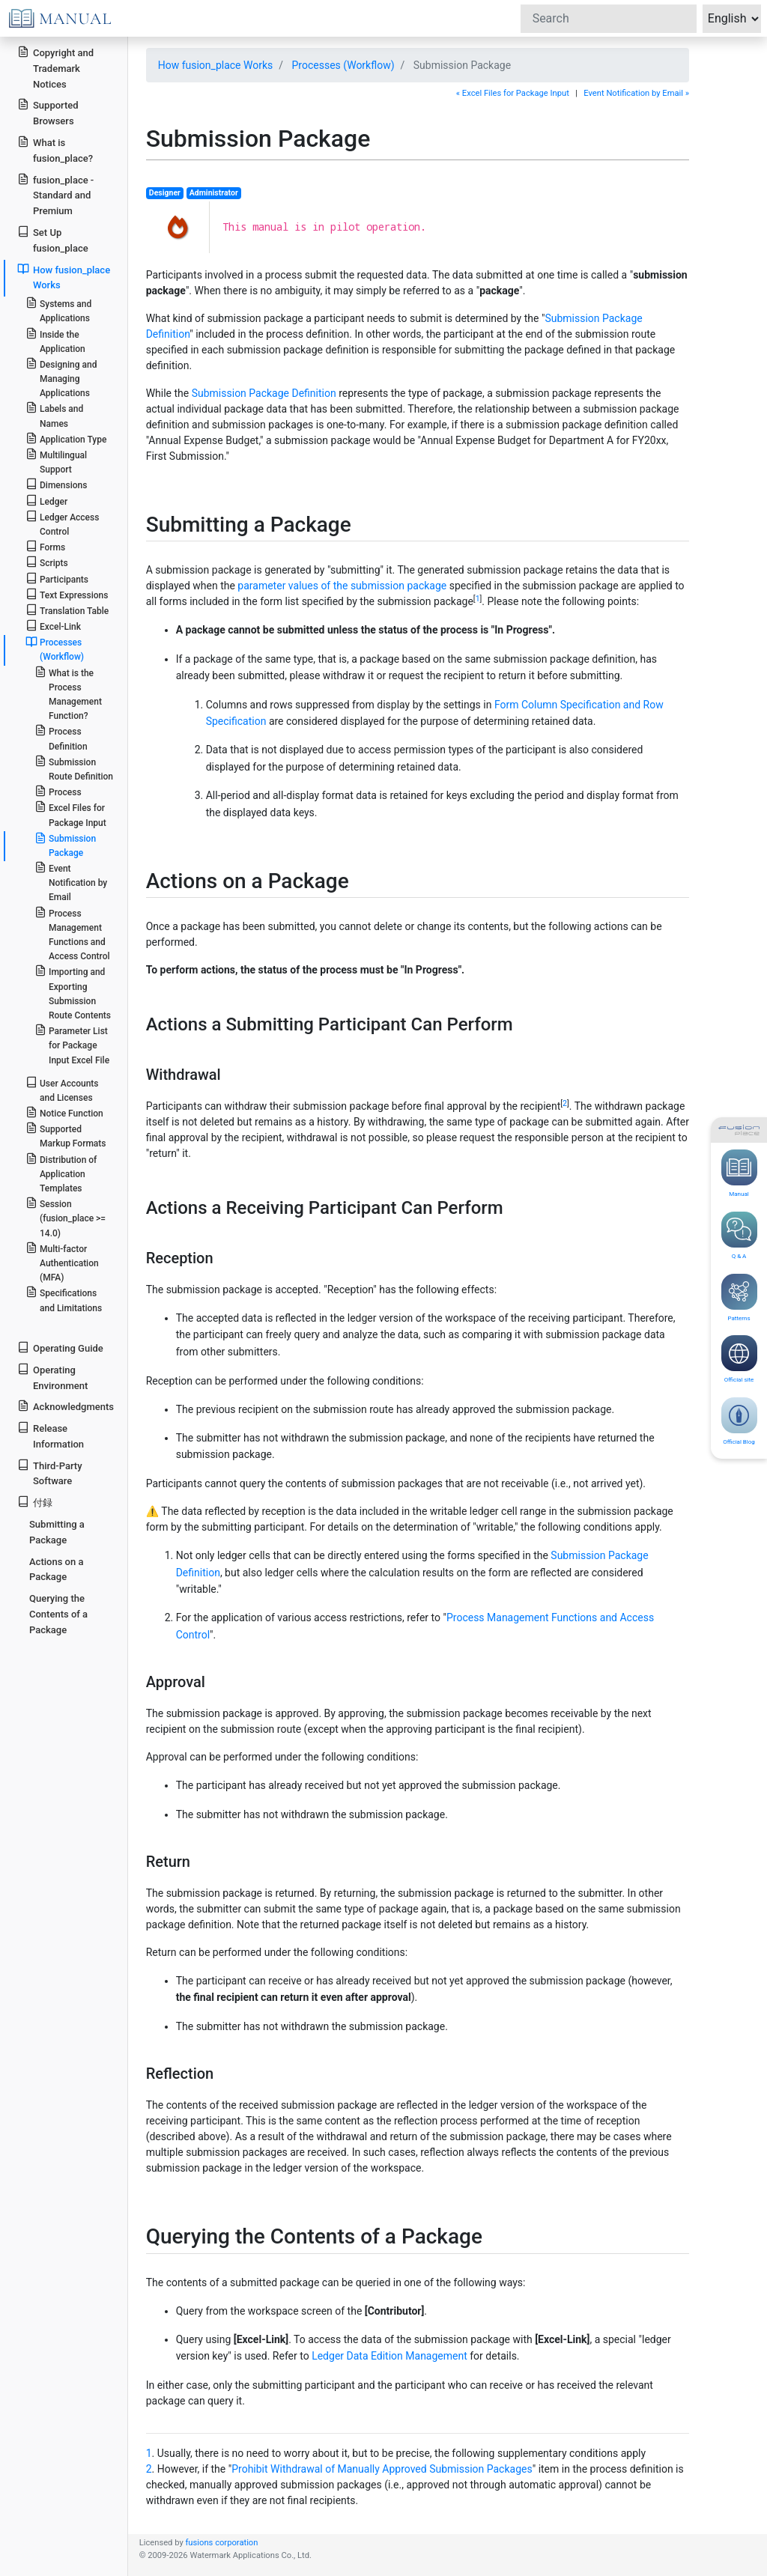  I want to click on Systems and Applications, so click(58, 310).